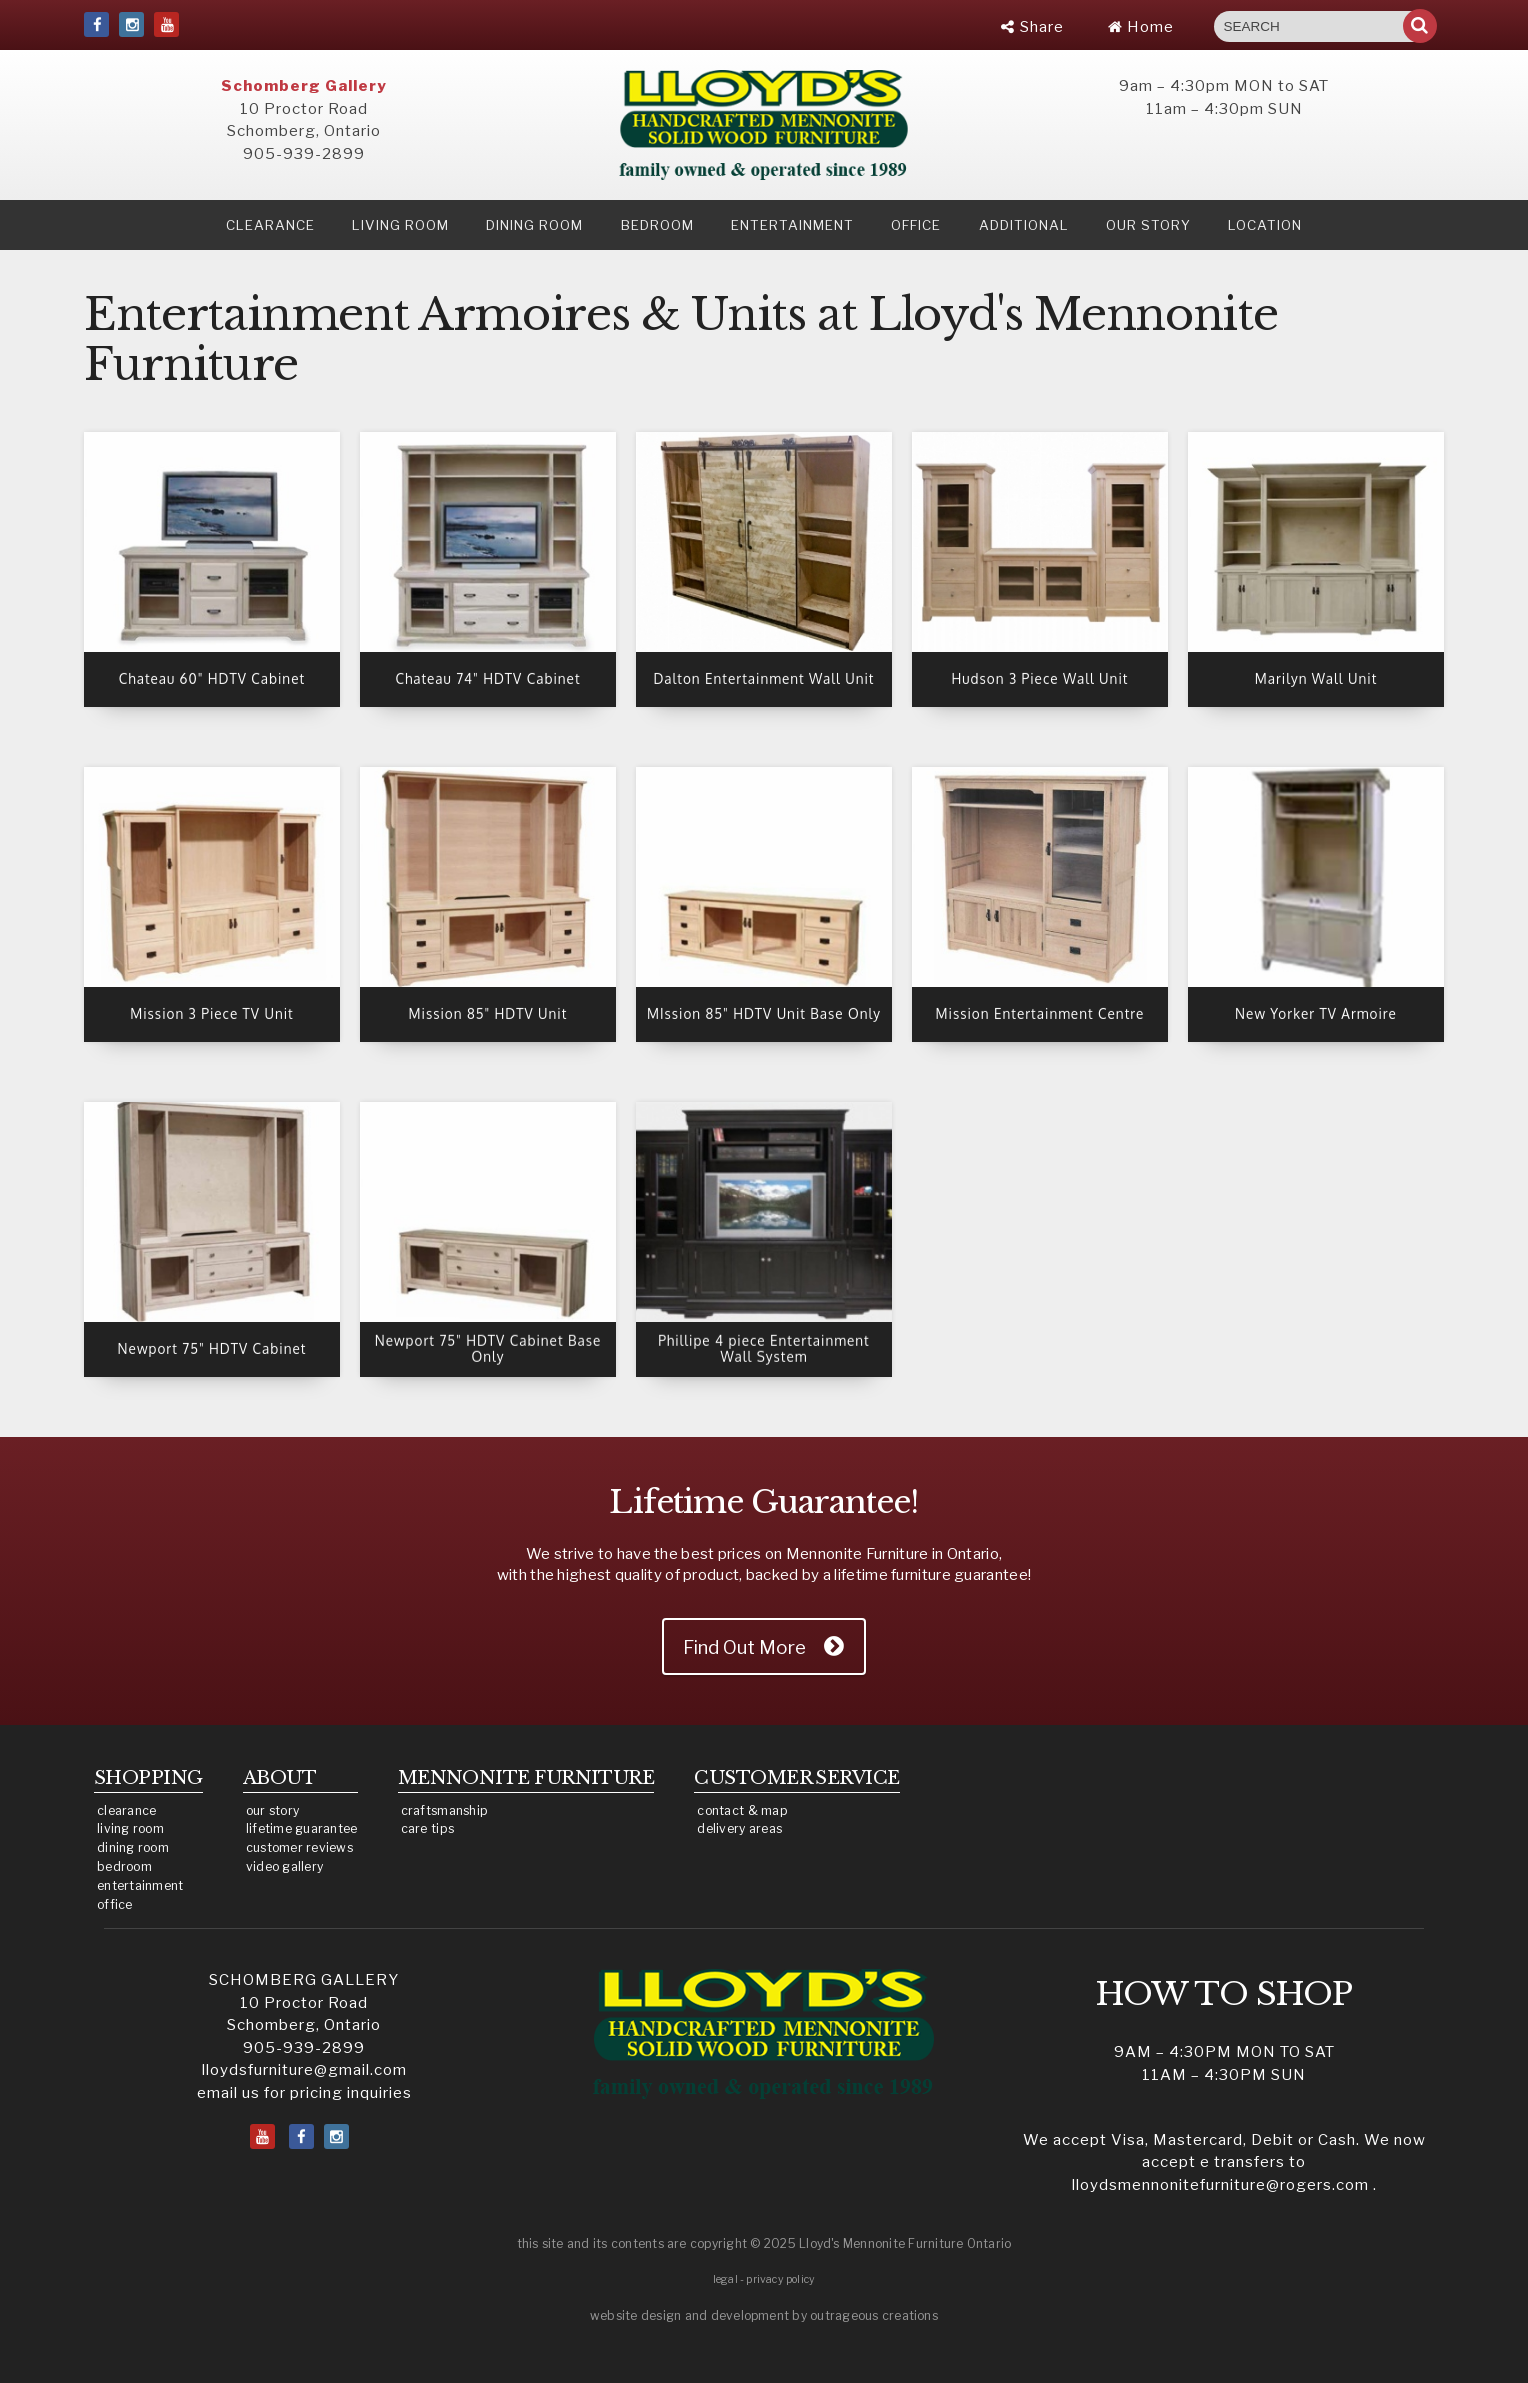  I want to click on entertainment, so click(140, 1885).